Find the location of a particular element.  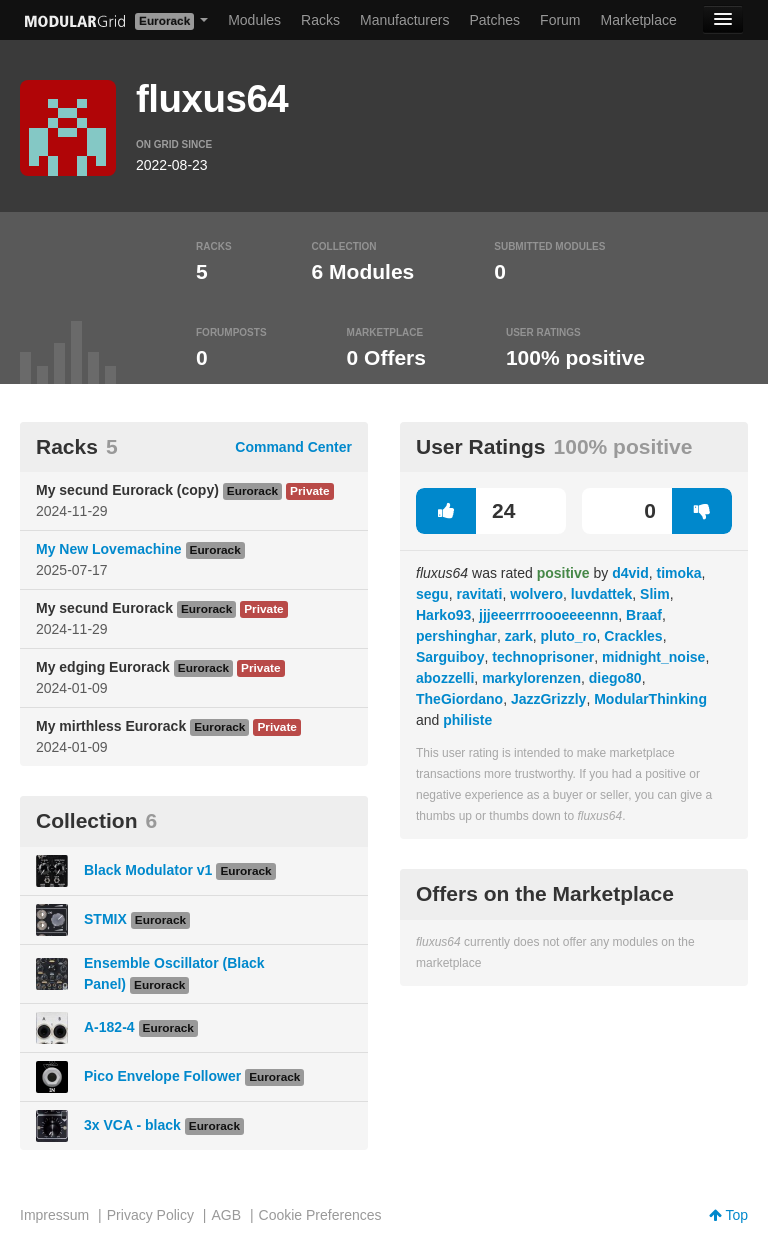

ModularThinking is located at coordinates (650, 699).